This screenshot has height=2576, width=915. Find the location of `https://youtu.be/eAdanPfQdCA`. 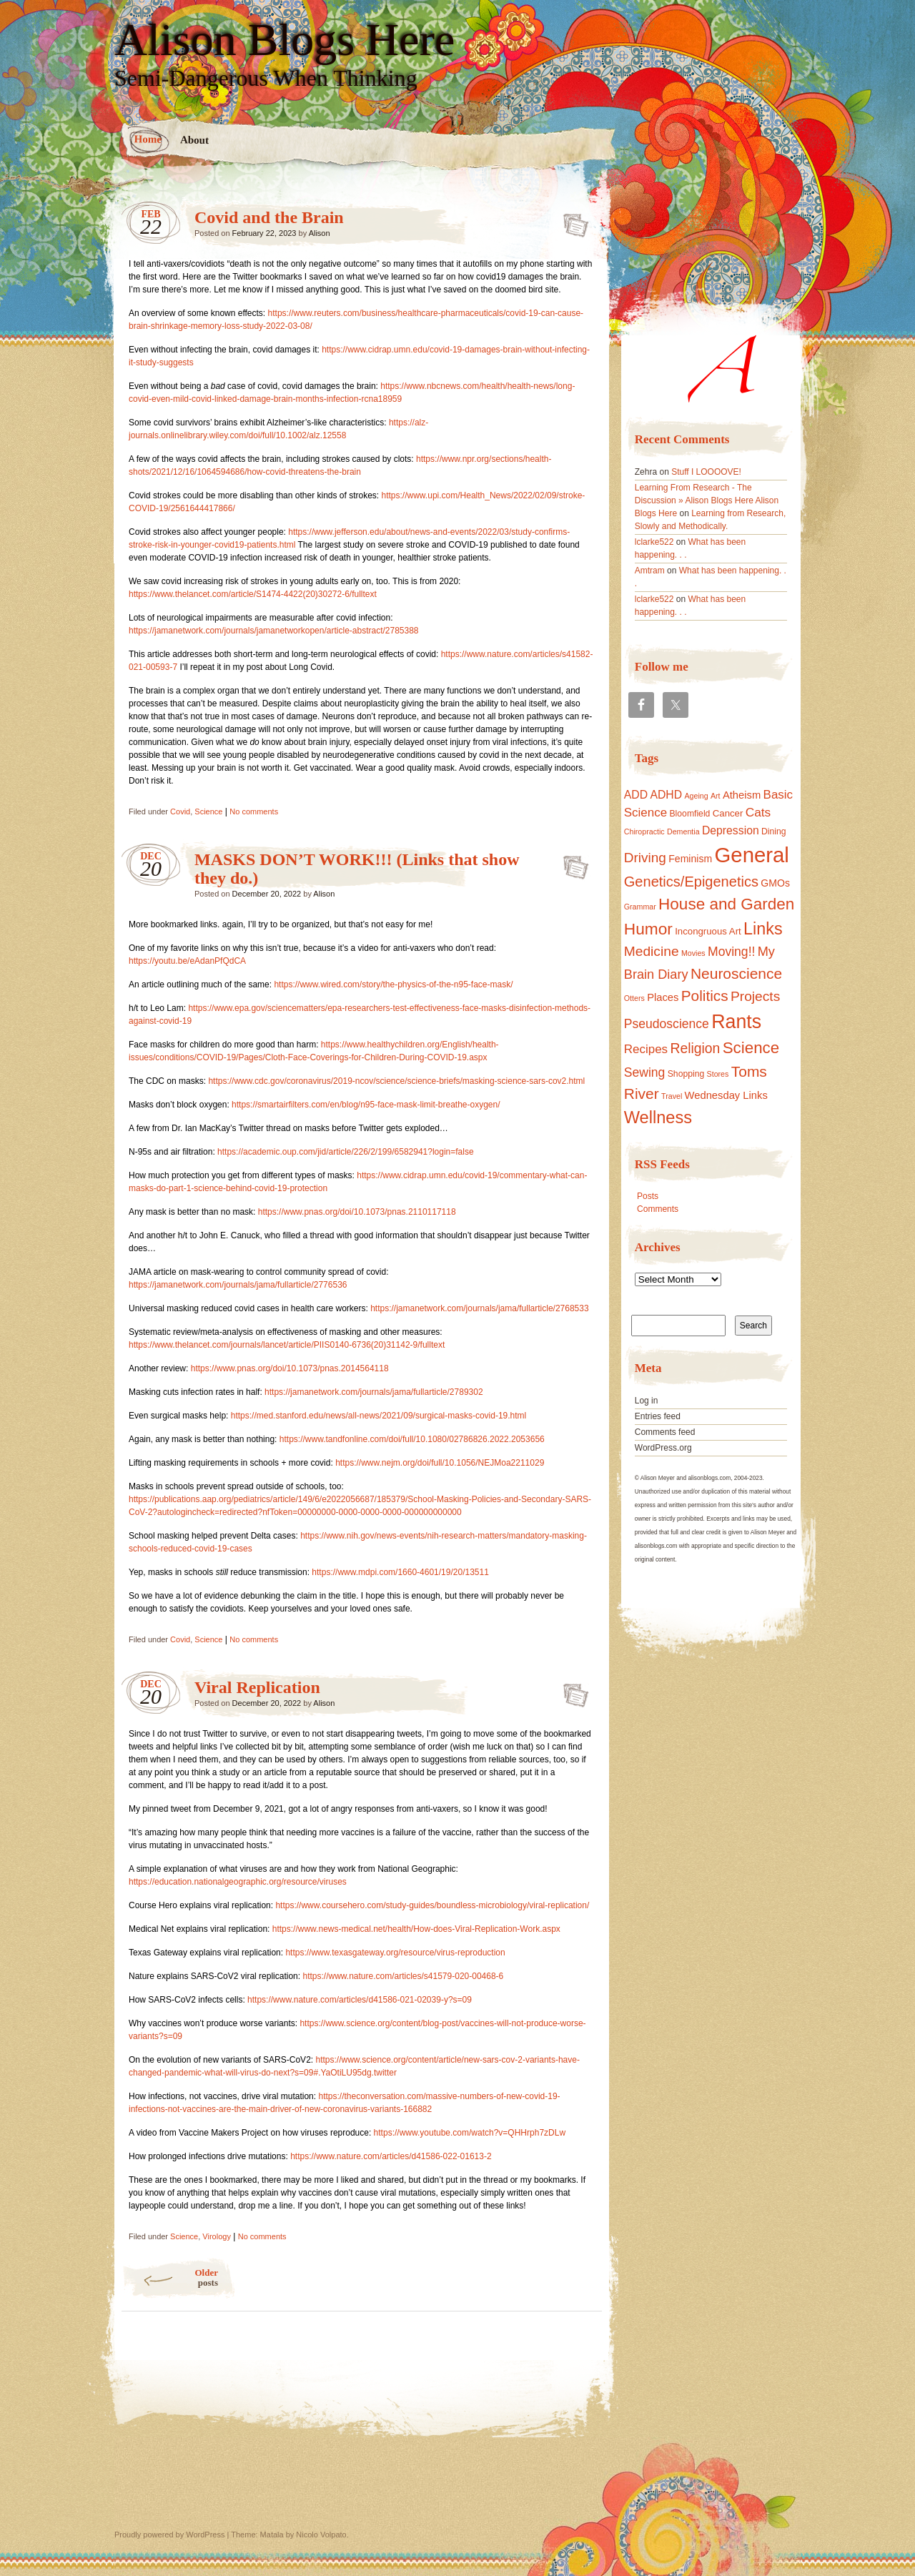

https://youtu.be/eAdanPfQdCA is located at coordinates (187, 961).